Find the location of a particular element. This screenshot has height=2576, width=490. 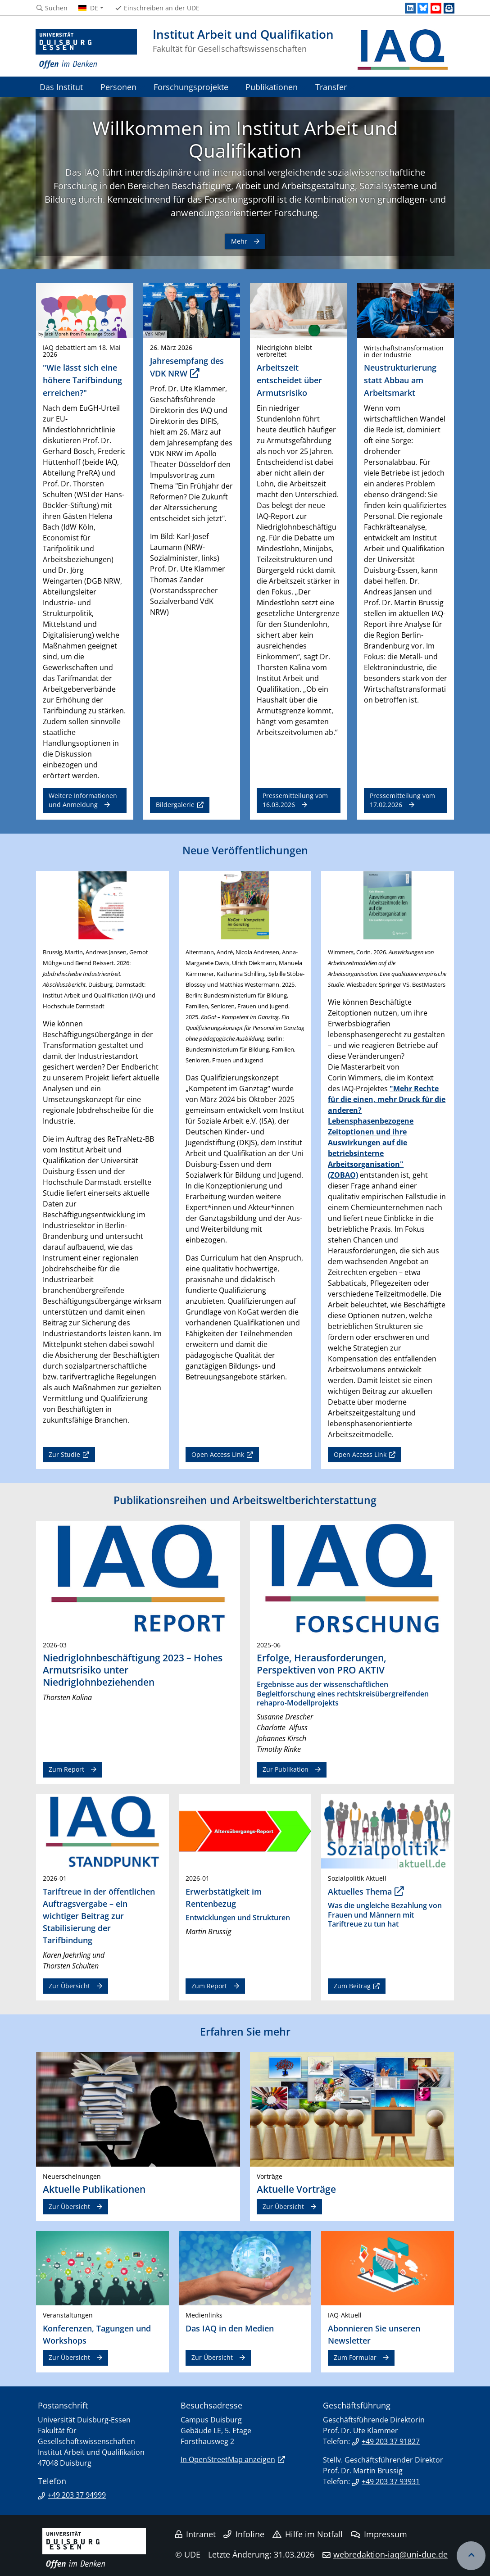

Weitere Informationen und Anmeldung is located at coordinates (83, 800).